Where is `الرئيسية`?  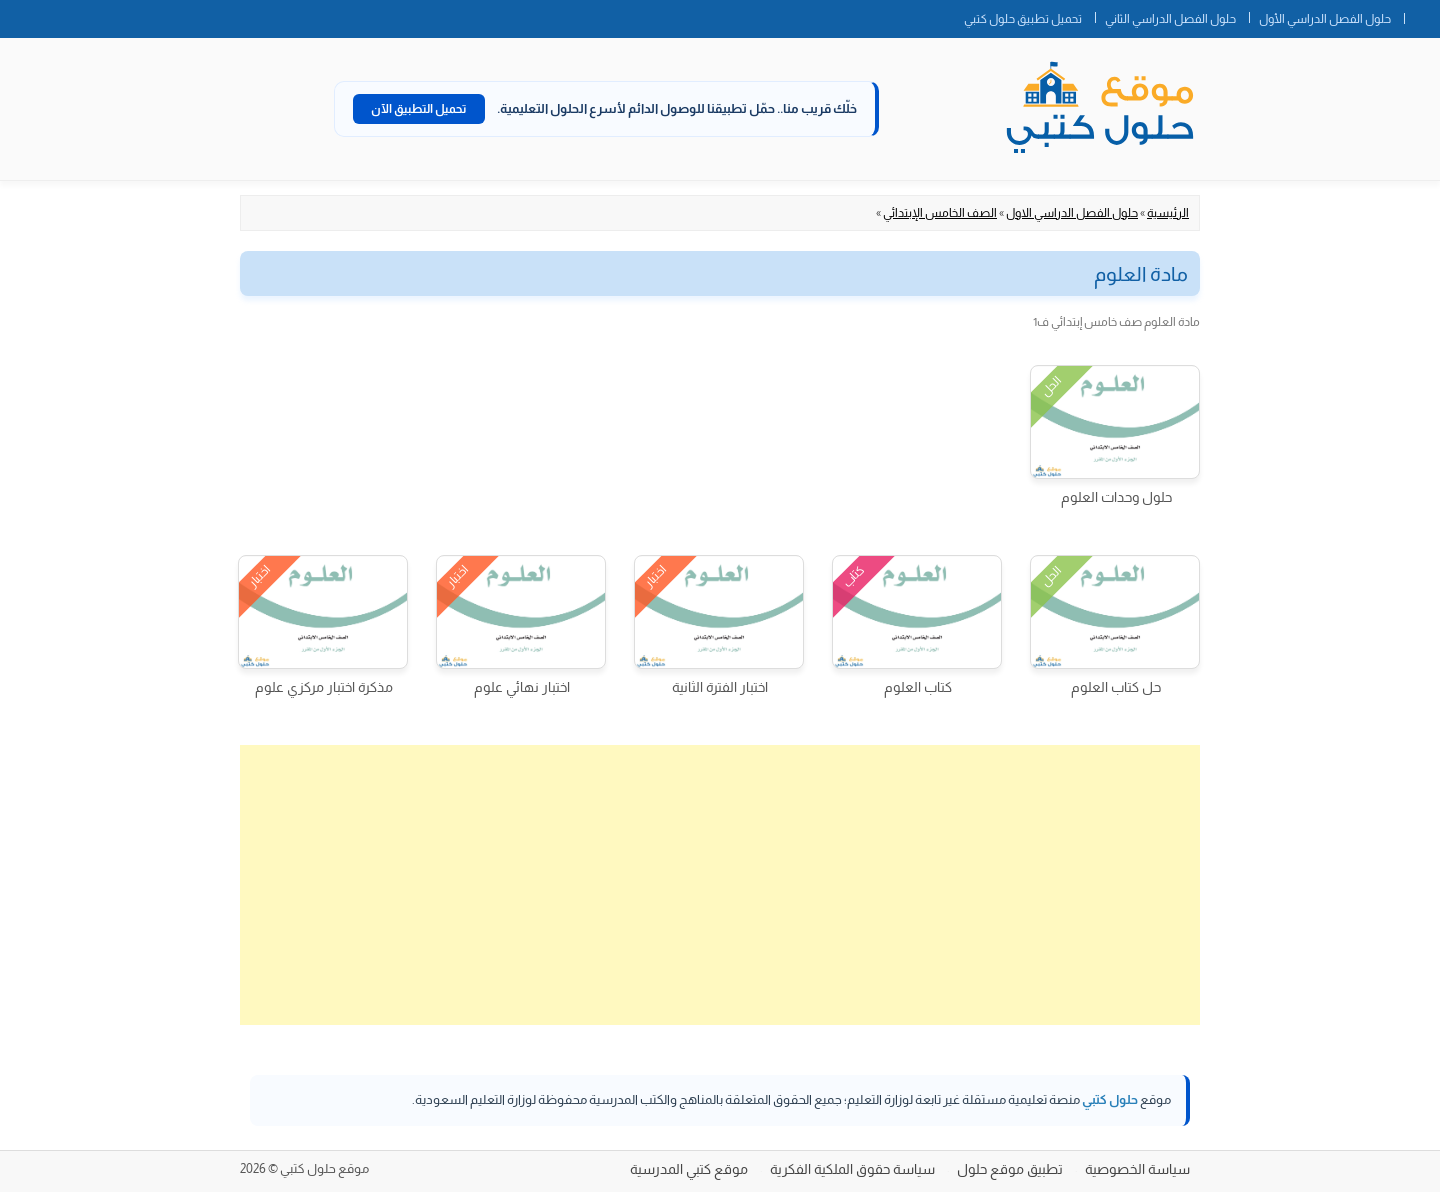
الرئيسية is located at coordinates (1168, 213).